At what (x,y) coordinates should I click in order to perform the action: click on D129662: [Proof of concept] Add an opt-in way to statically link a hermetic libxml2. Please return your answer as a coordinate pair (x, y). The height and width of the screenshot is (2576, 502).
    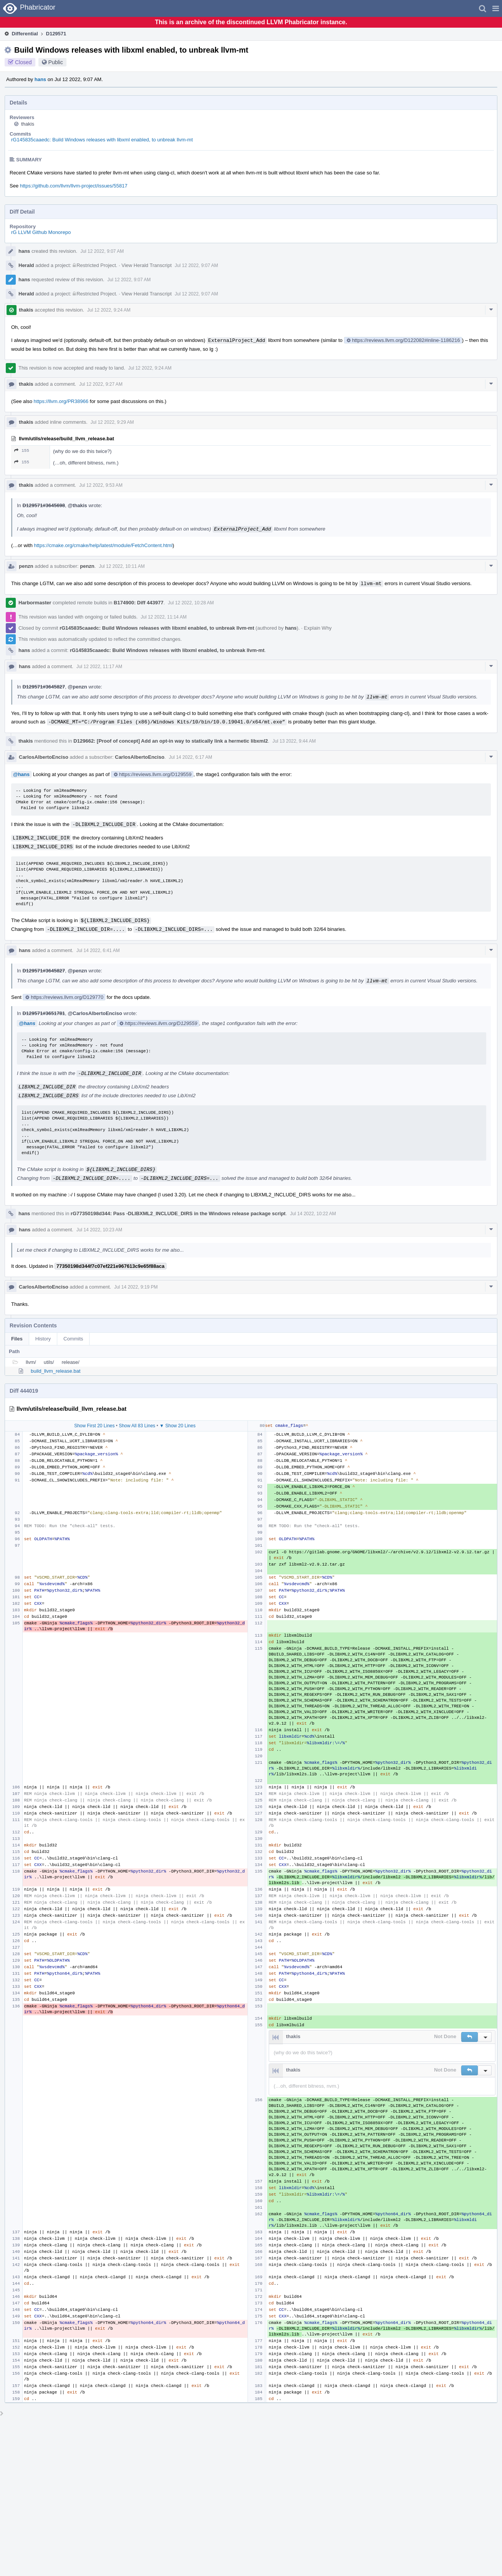
    Looking at the image, I should click on (170, 741).